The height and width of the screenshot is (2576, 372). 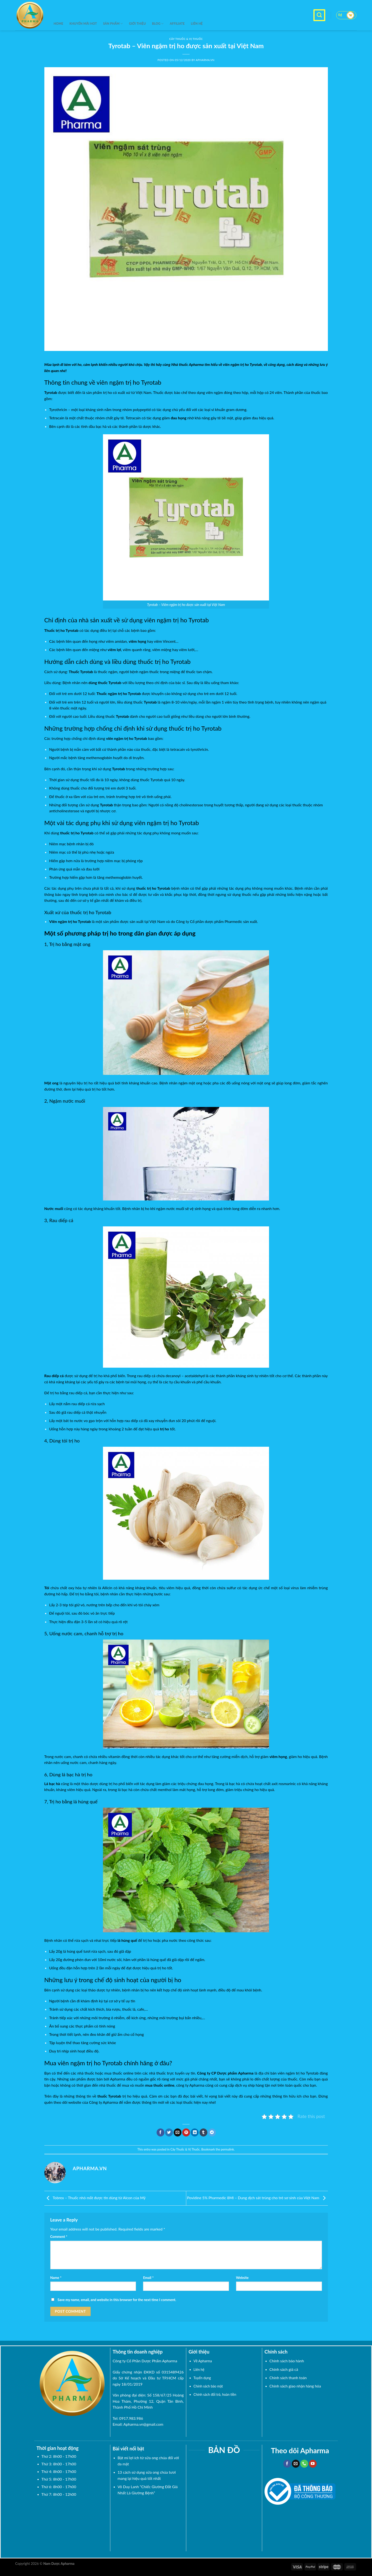 What do you see at coordinates (215, 2394) in the screenshot?
I see `Chính sách đổi trả, hoàn tiền` at bounding box center [215, 2394].